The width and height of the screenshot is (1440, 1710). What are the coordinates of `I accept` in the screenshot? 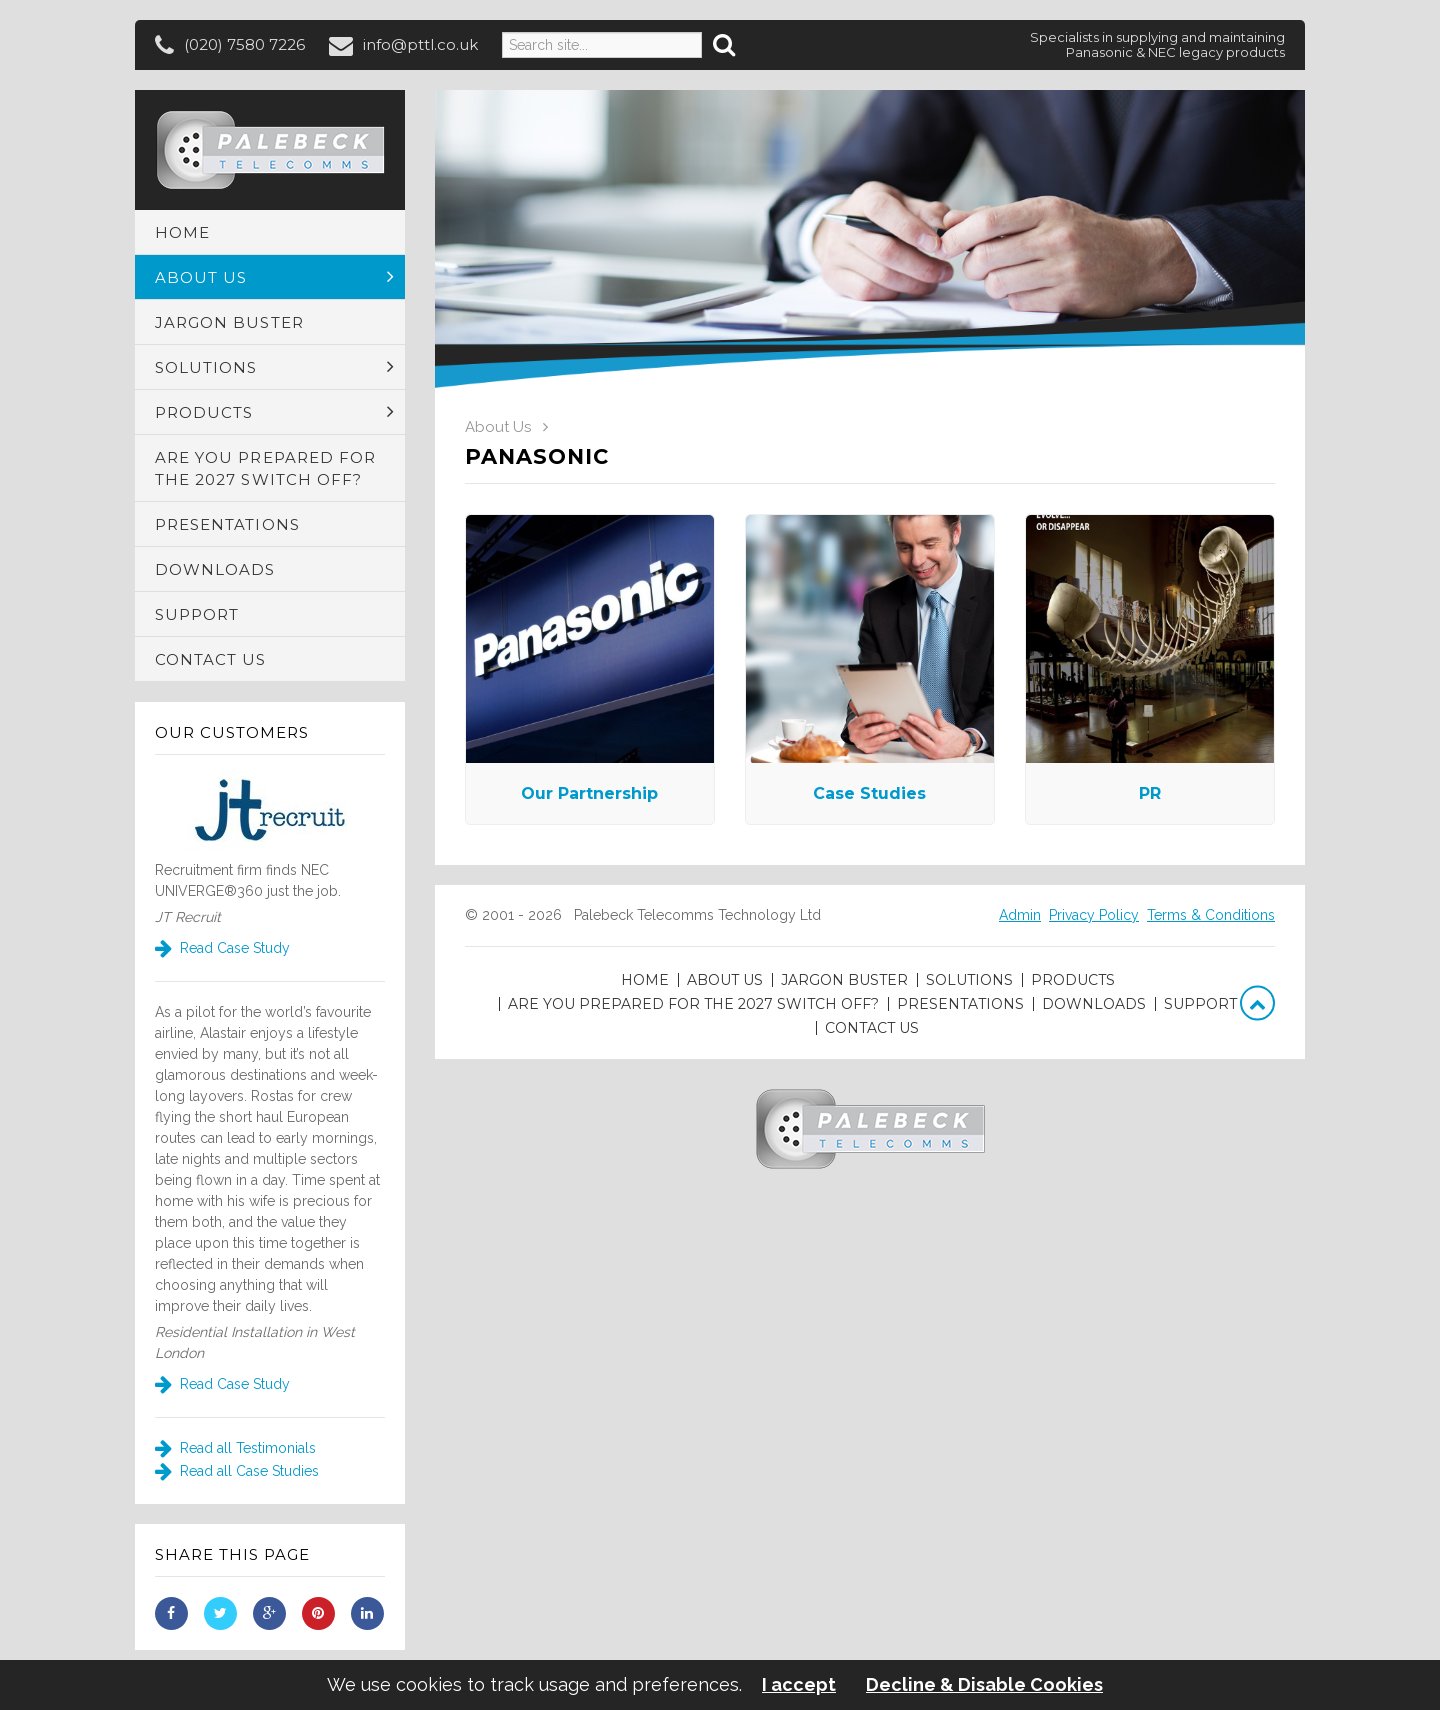 It's located at (799, 1685).